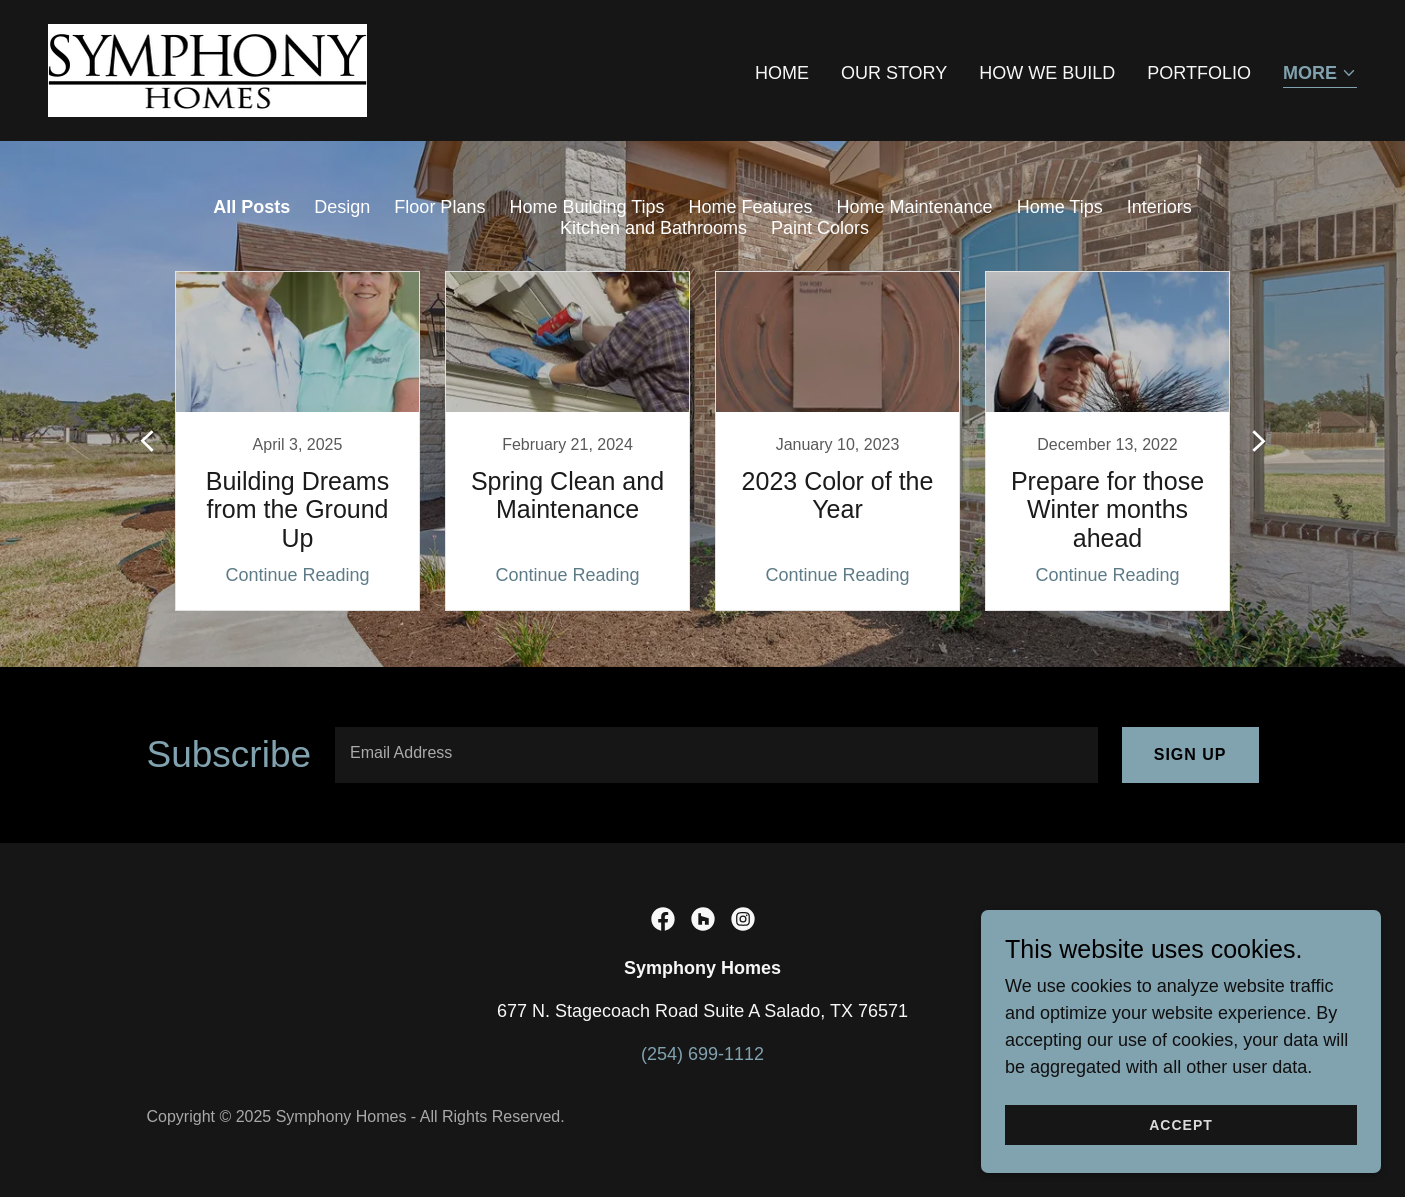 This screenshot has height=1197, width=1405. Describe the element at coordinates (750, 207) in the screenshot. I see `Home Features [link]` at that location.